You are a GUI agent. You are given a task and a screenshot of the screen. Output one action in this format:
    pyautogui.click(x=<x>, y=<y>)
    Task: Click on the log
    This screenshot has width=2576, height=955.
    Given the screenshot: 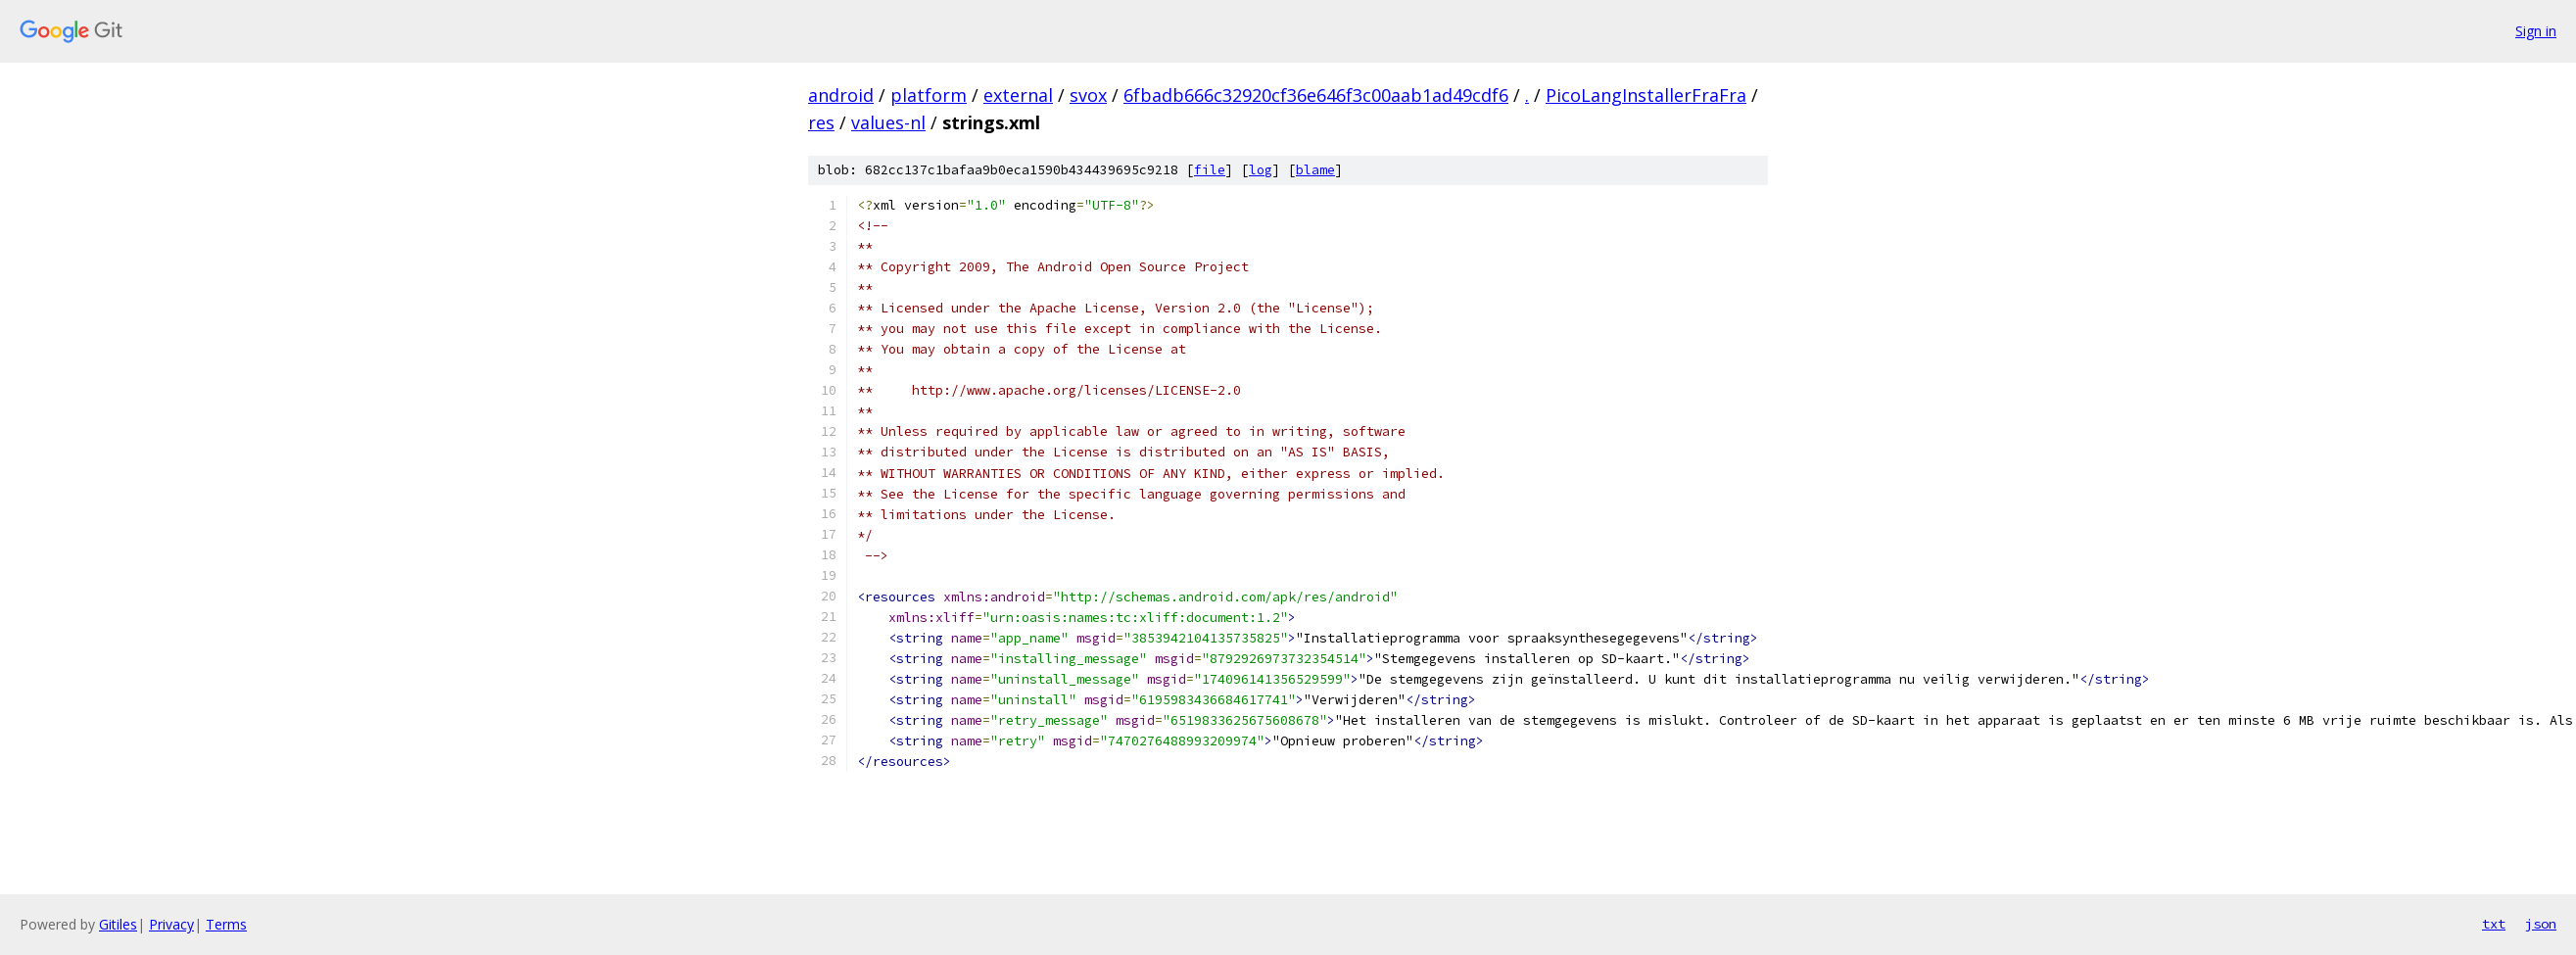 What is the action you would take?
    pyautogui.click(x=1260, y=170)
    